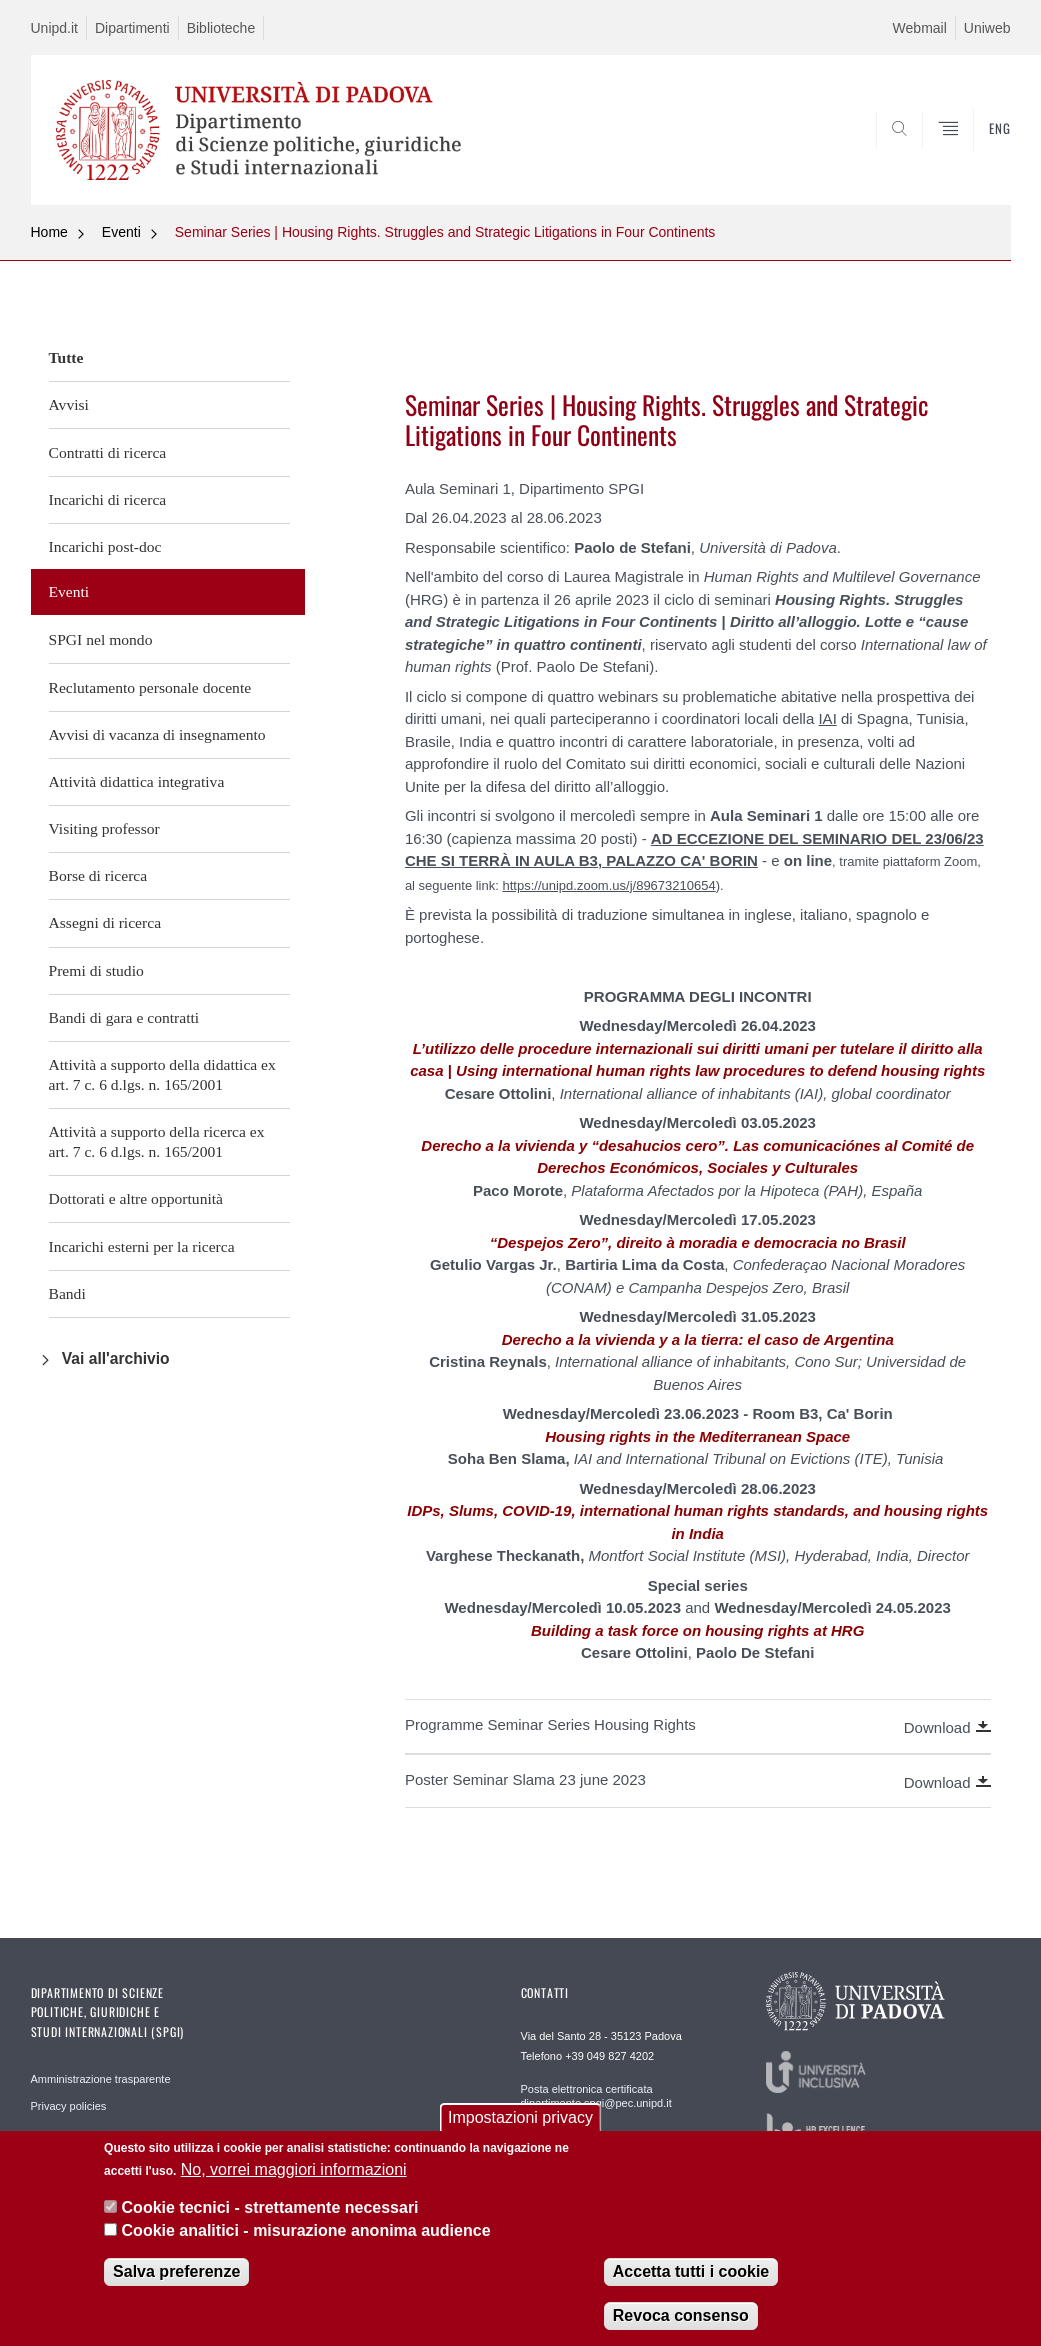 Image resolution: width=1041 pixels, height=2346 pixels. Describe the element at coordinates (691, 2271) in the screenshot. I see `Accetta tutti i cookie` at that location.